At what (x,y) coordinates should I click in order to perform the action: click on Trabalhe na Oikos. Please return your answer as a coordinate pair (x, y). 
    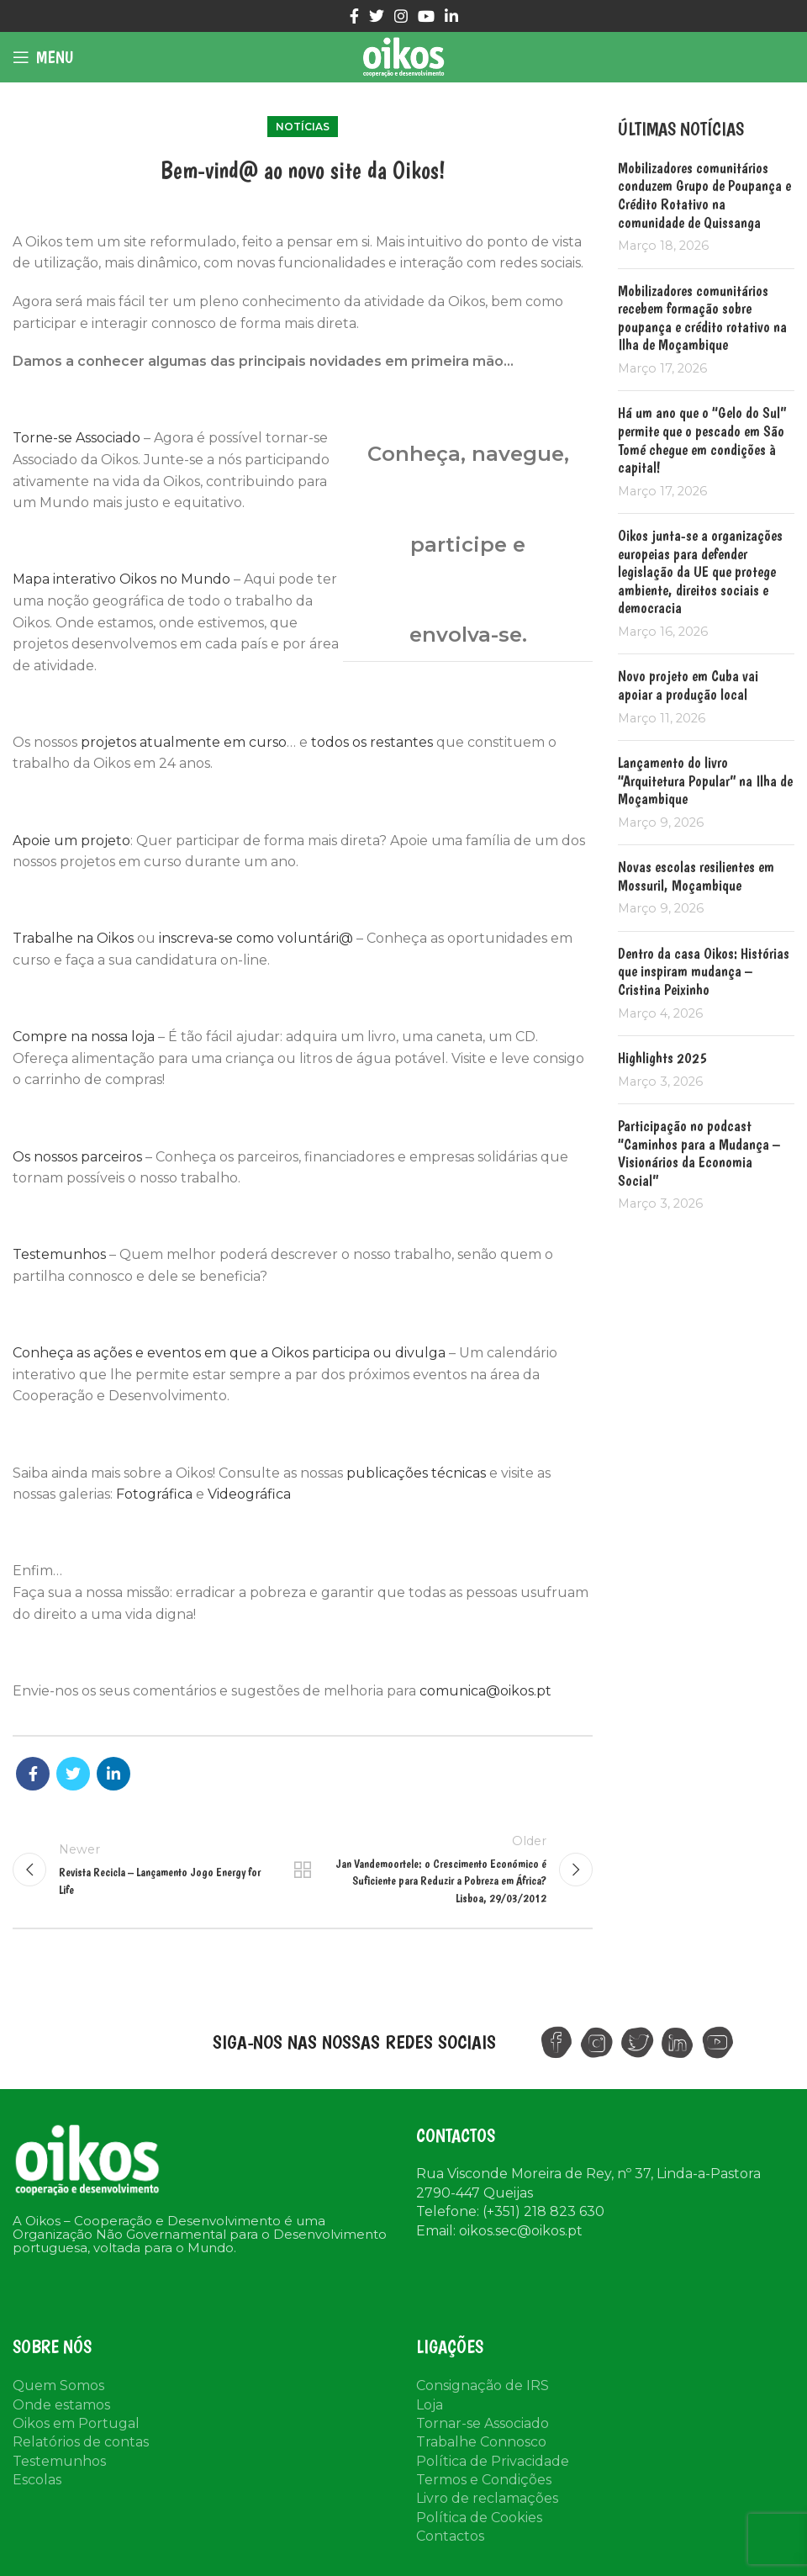
    Looking at the image, I should click on (73, 938).